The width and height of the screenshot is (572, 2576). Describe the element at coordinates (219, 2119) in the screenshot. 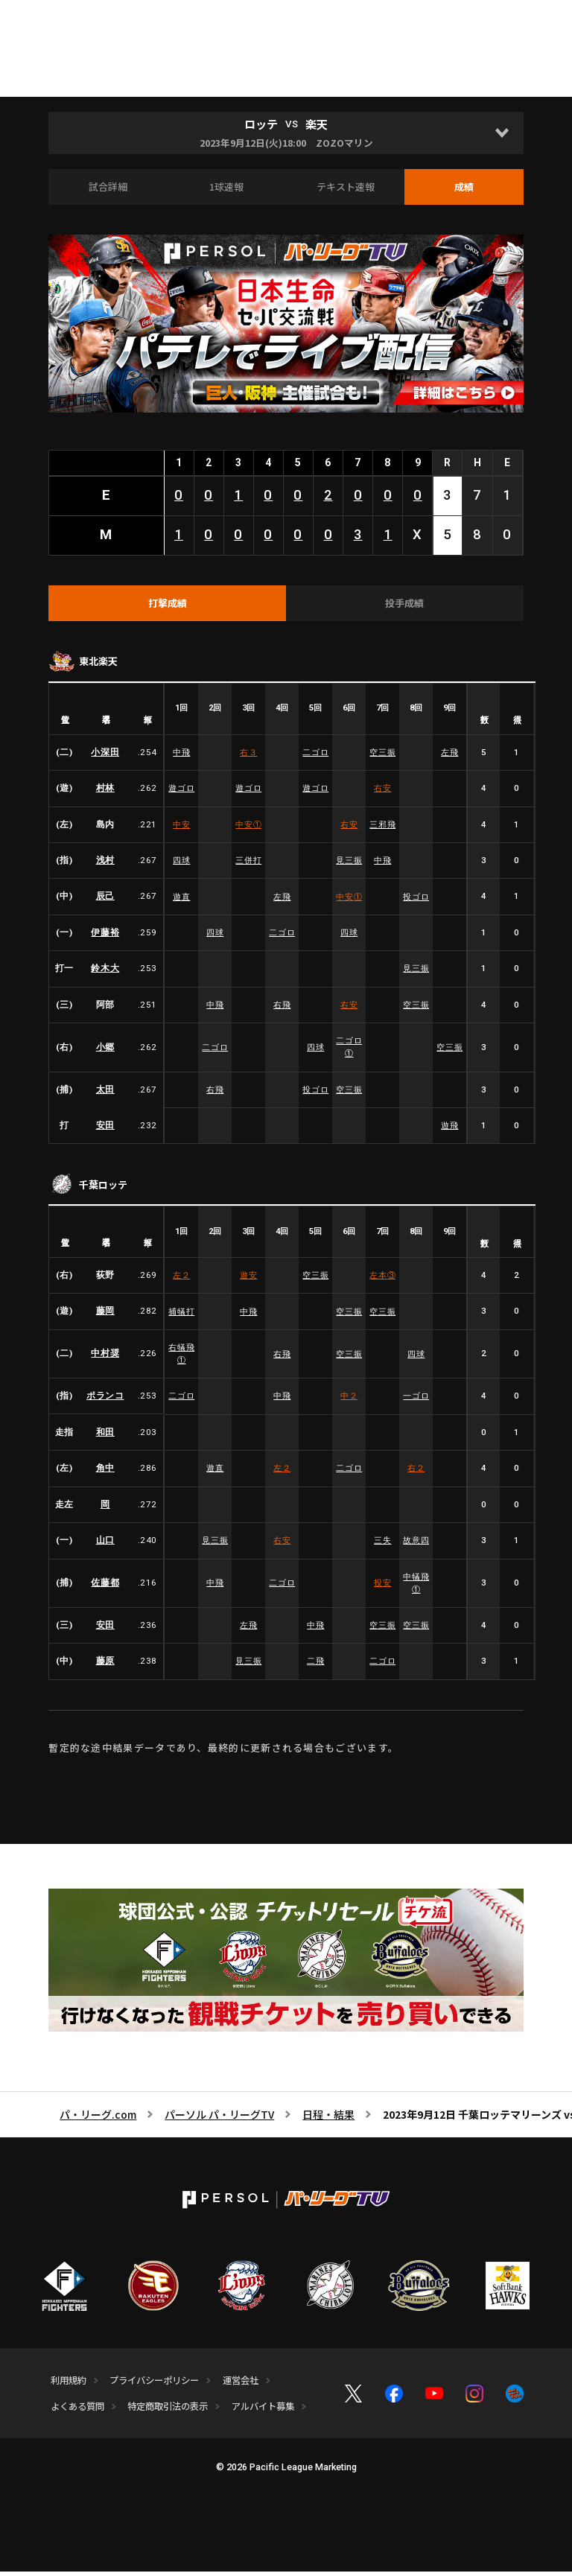

I see `パーソル パ・リーグTV` at that location.